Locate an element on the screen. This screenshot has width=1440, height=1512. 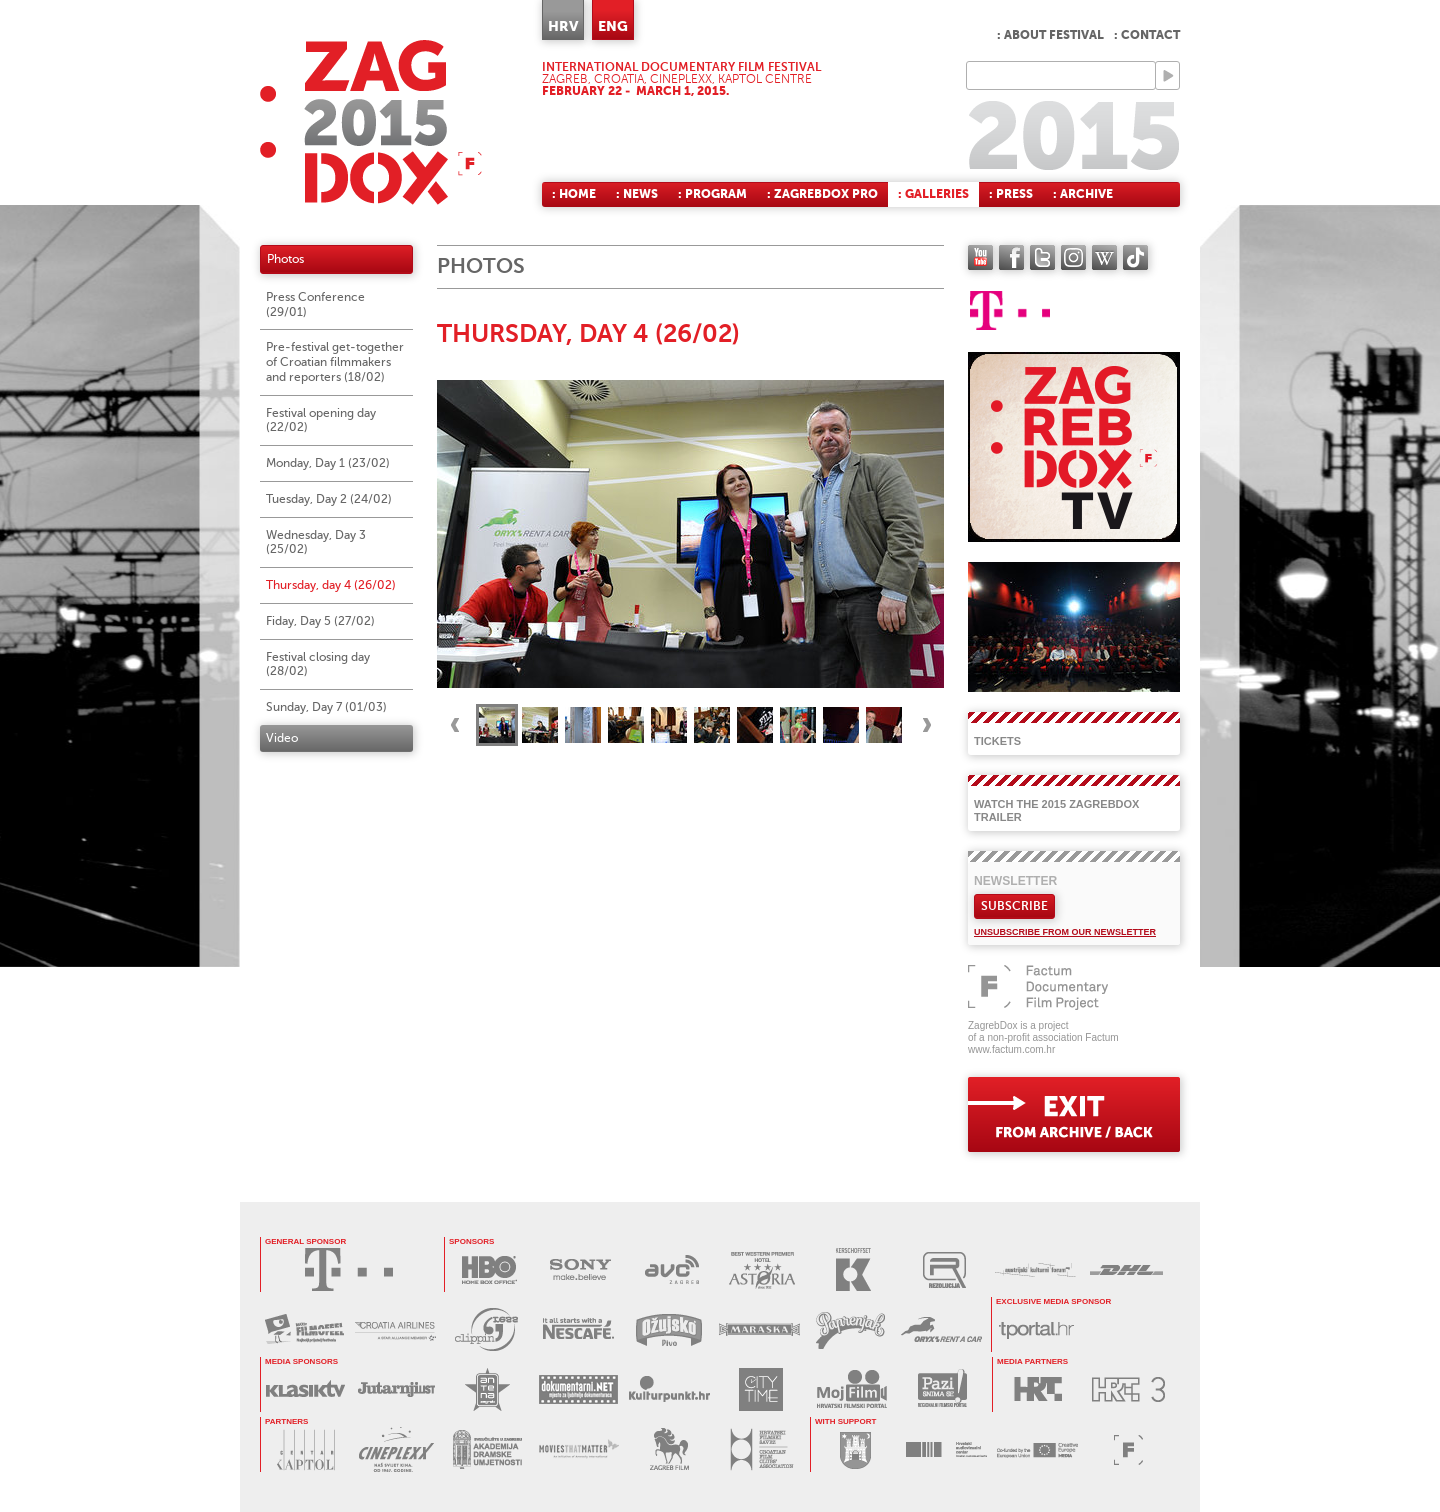
Festival closing day (28/02) is located at coordinates (318, 664).